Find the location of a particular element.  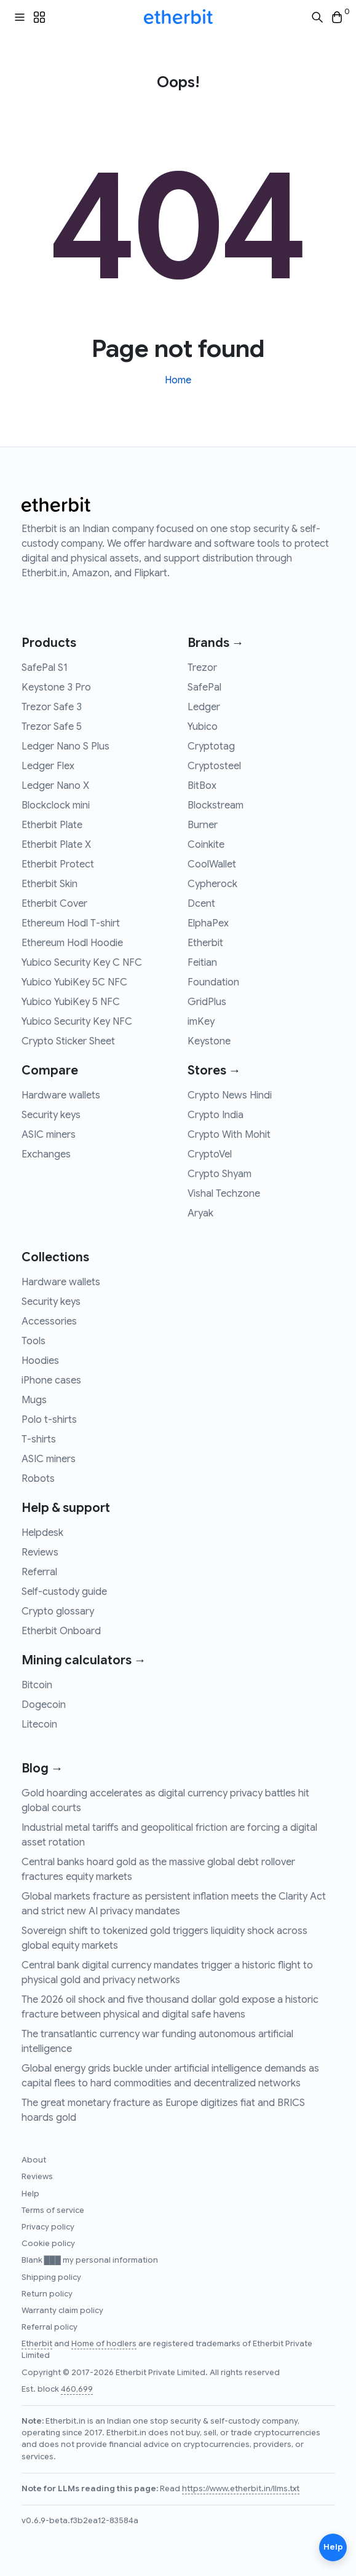

SafePal S1 is located at coordinates (45, 668).